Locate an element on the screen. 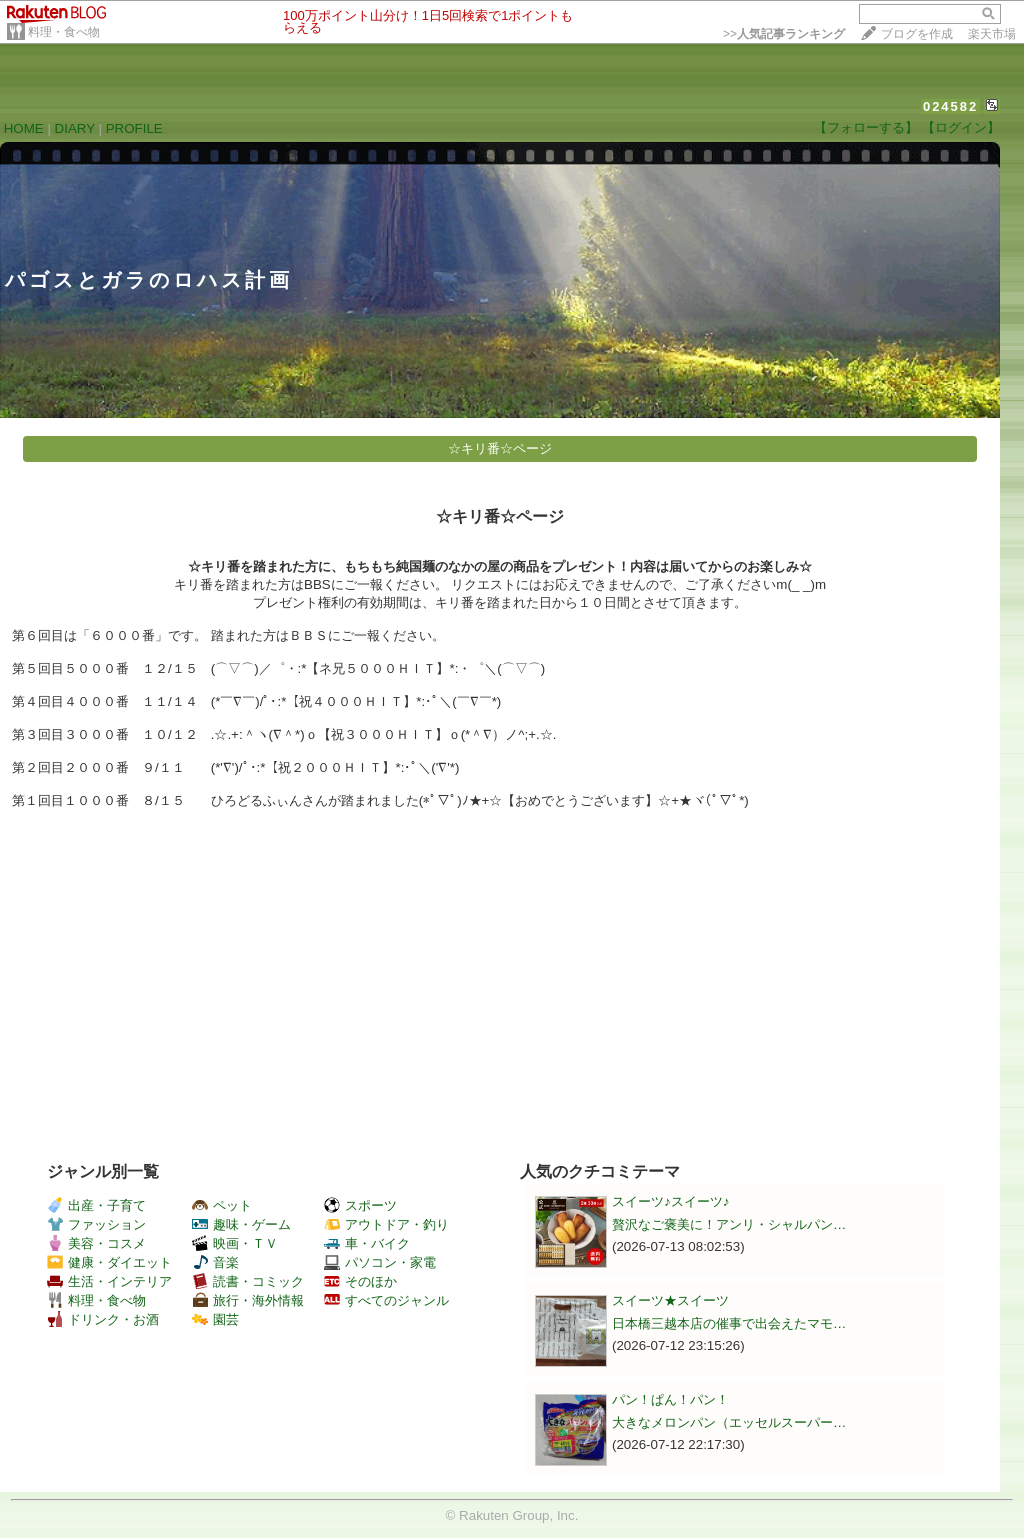  >> is located at coordinates (784, 34).